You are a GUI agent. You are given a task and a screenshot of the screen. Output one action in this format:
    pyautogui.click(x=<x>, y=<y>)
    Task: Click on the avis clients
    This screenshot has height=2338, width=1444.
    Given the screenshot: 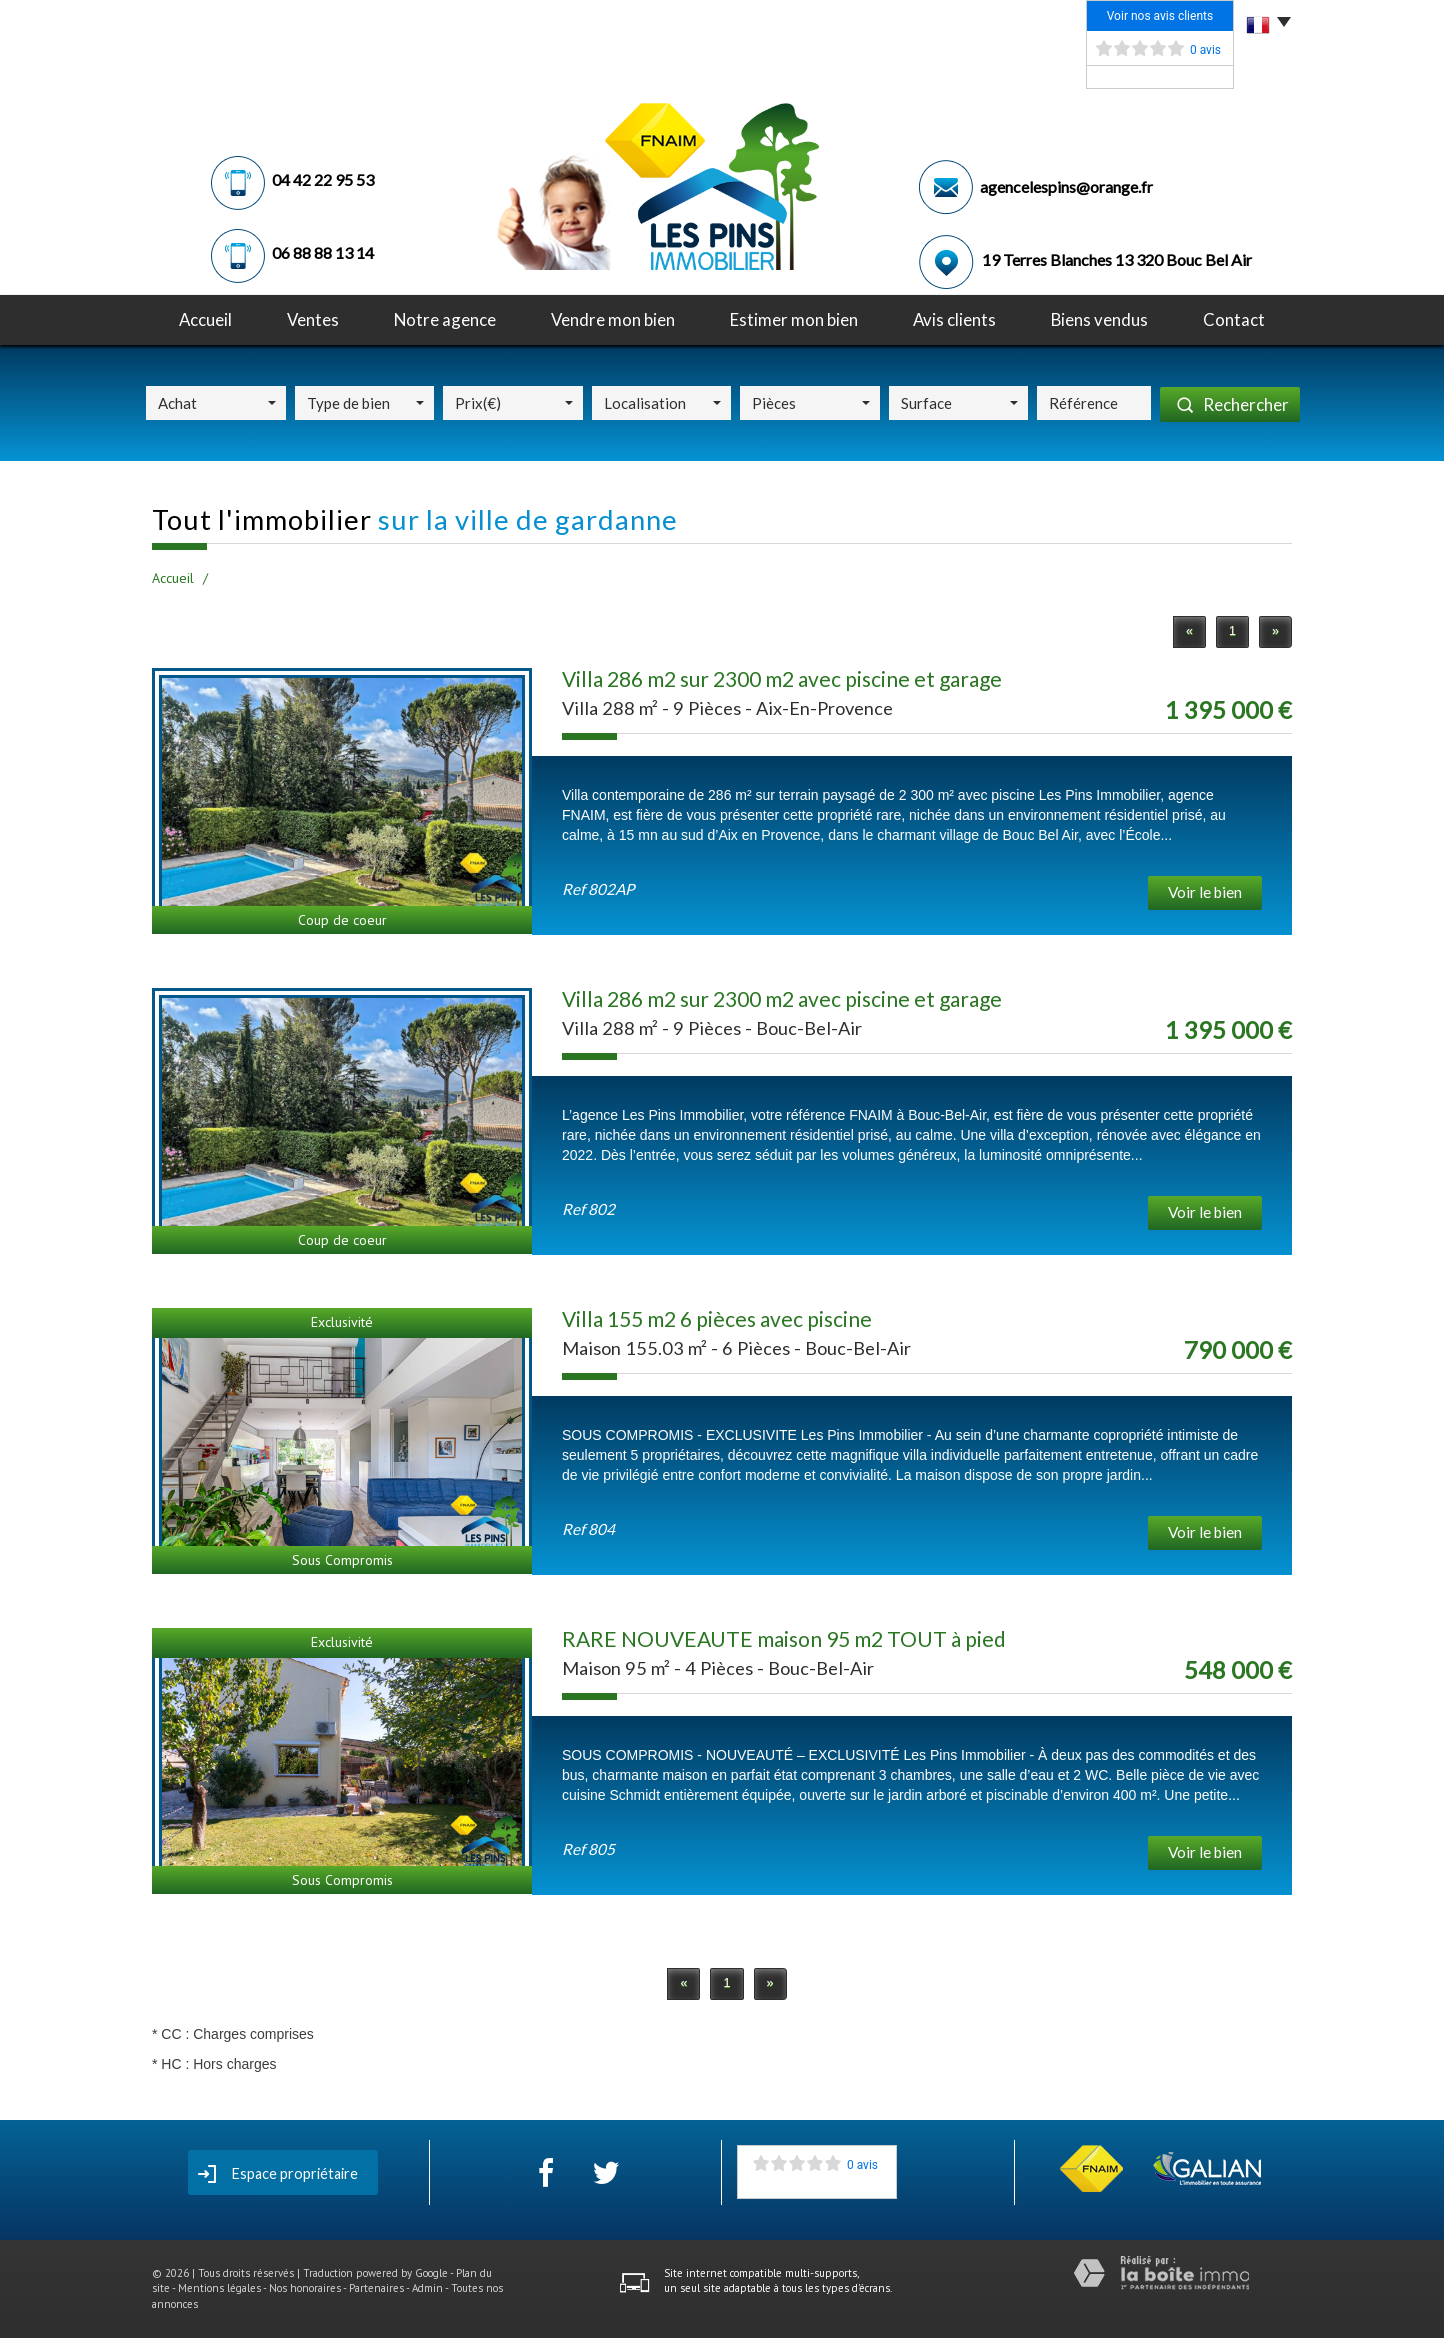 What is the action you would take?
    pyautogui.click(x=954, y=319)
    